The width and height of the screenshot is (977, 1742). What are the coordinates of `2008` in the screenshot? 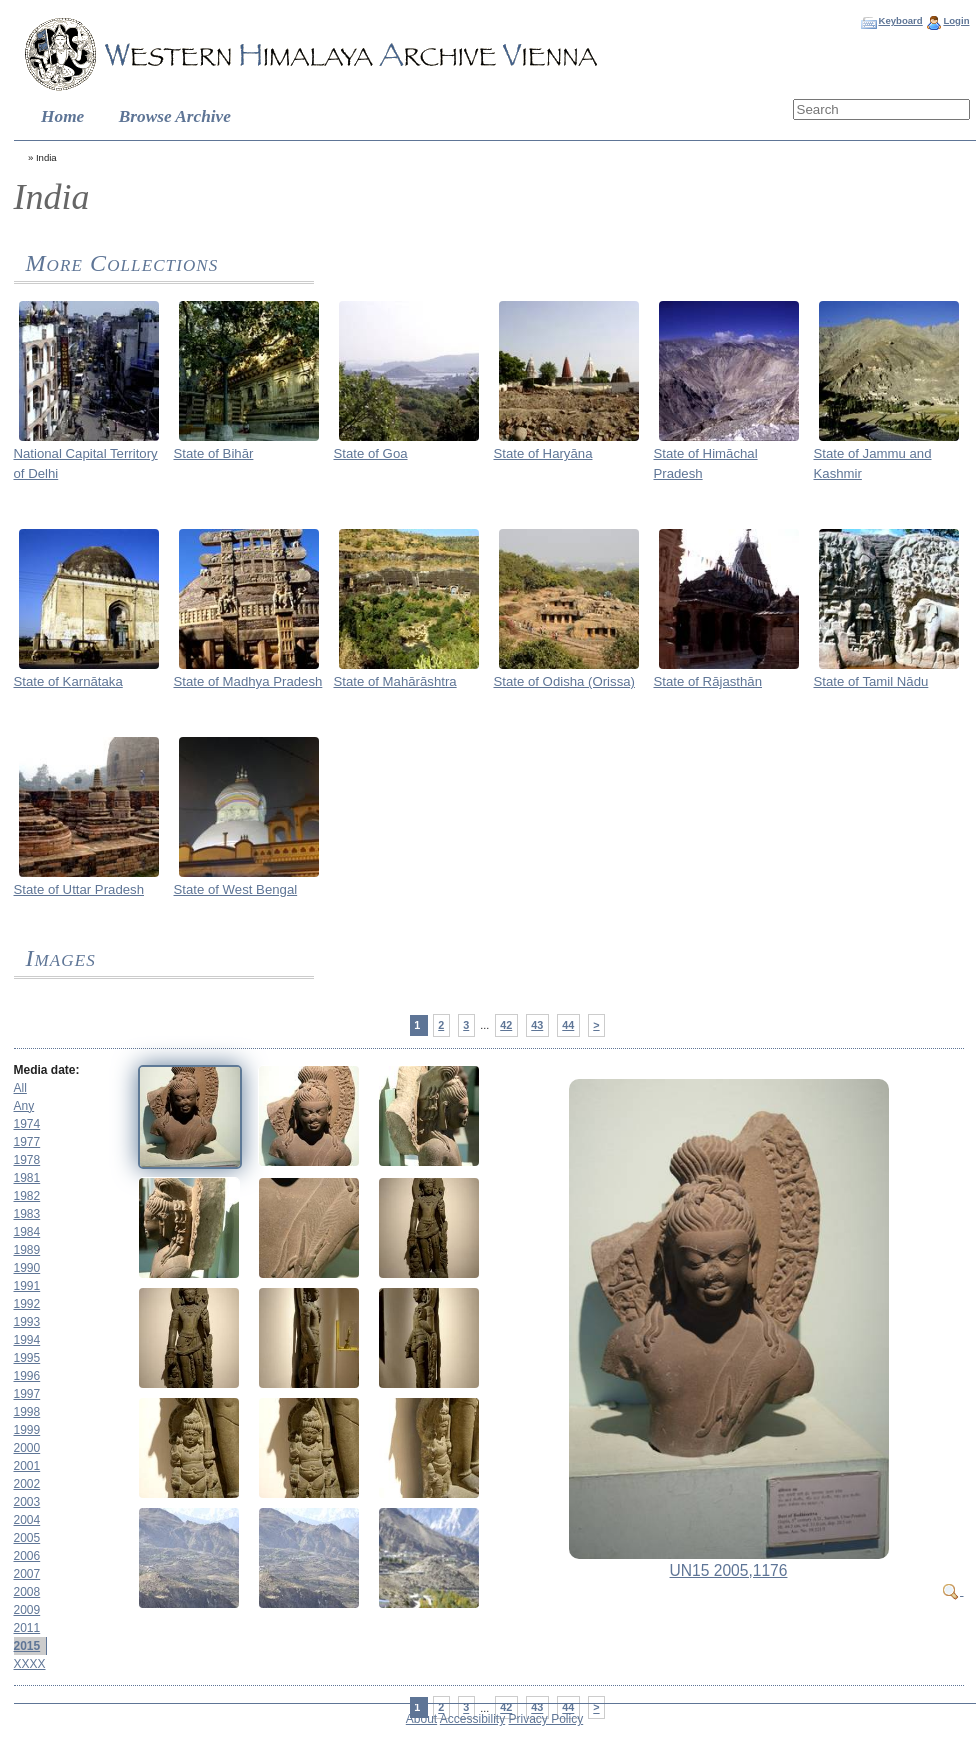 It's located at (27, 1592).